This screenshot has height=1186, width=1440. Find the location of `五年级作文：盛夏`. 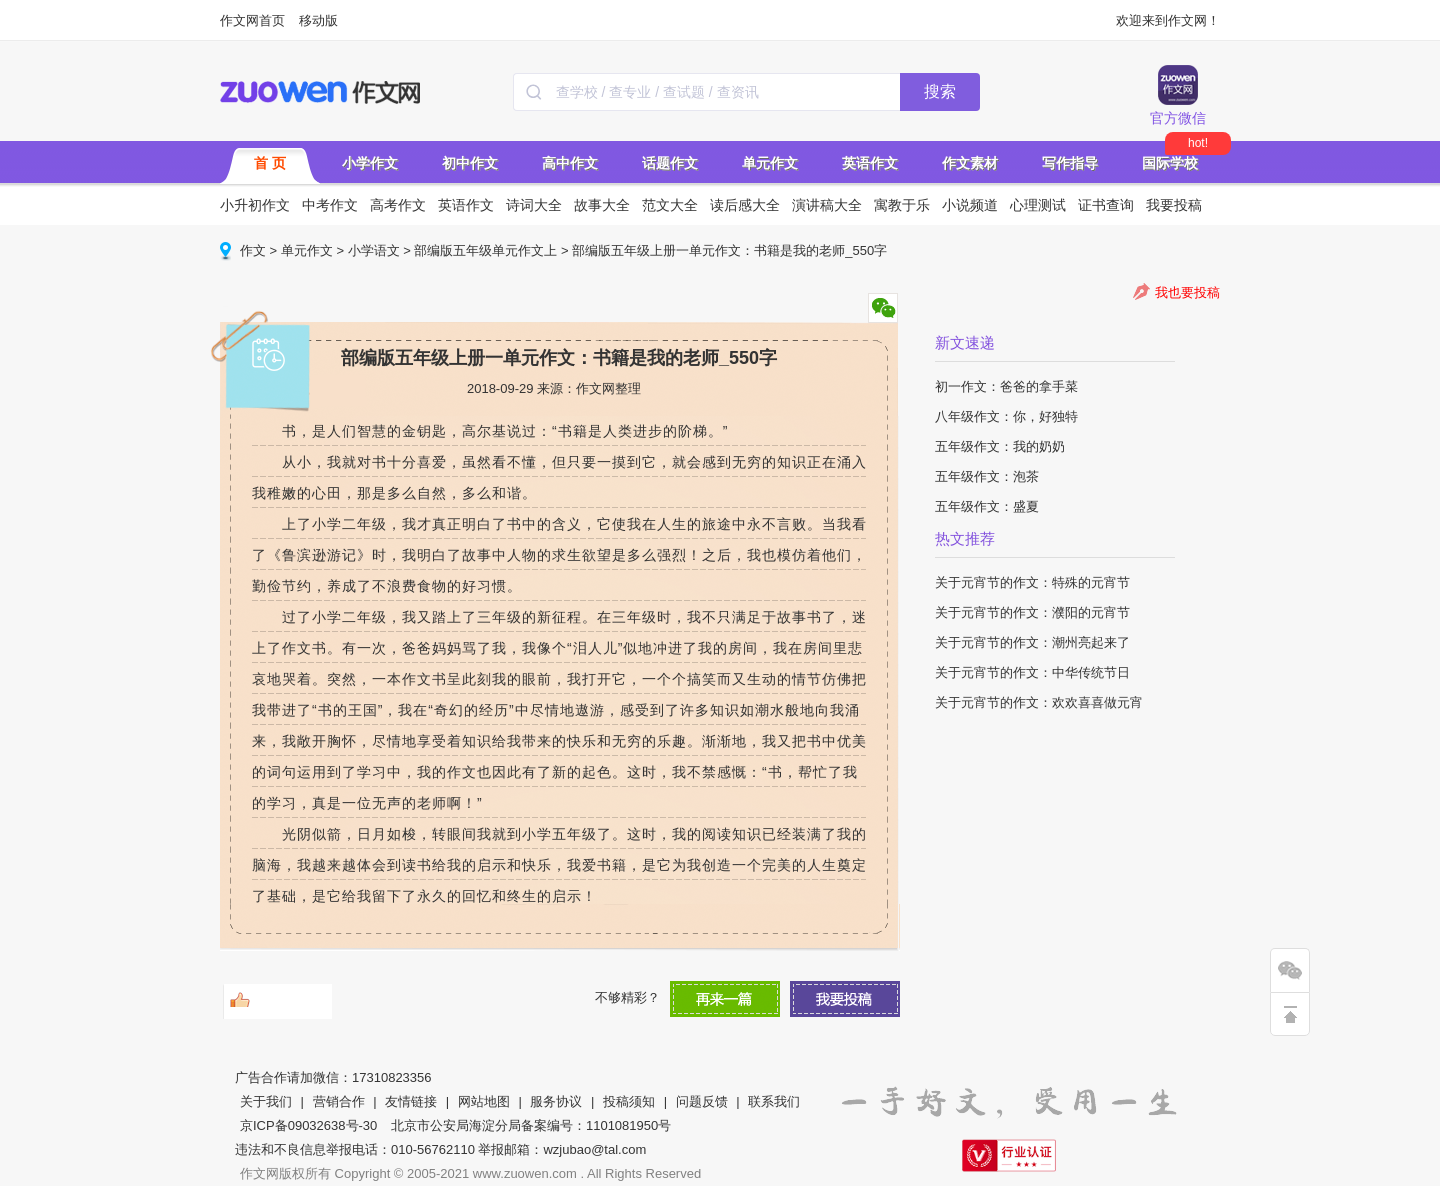

五年级作文：盛夏 is located at coordinates (987, 506).